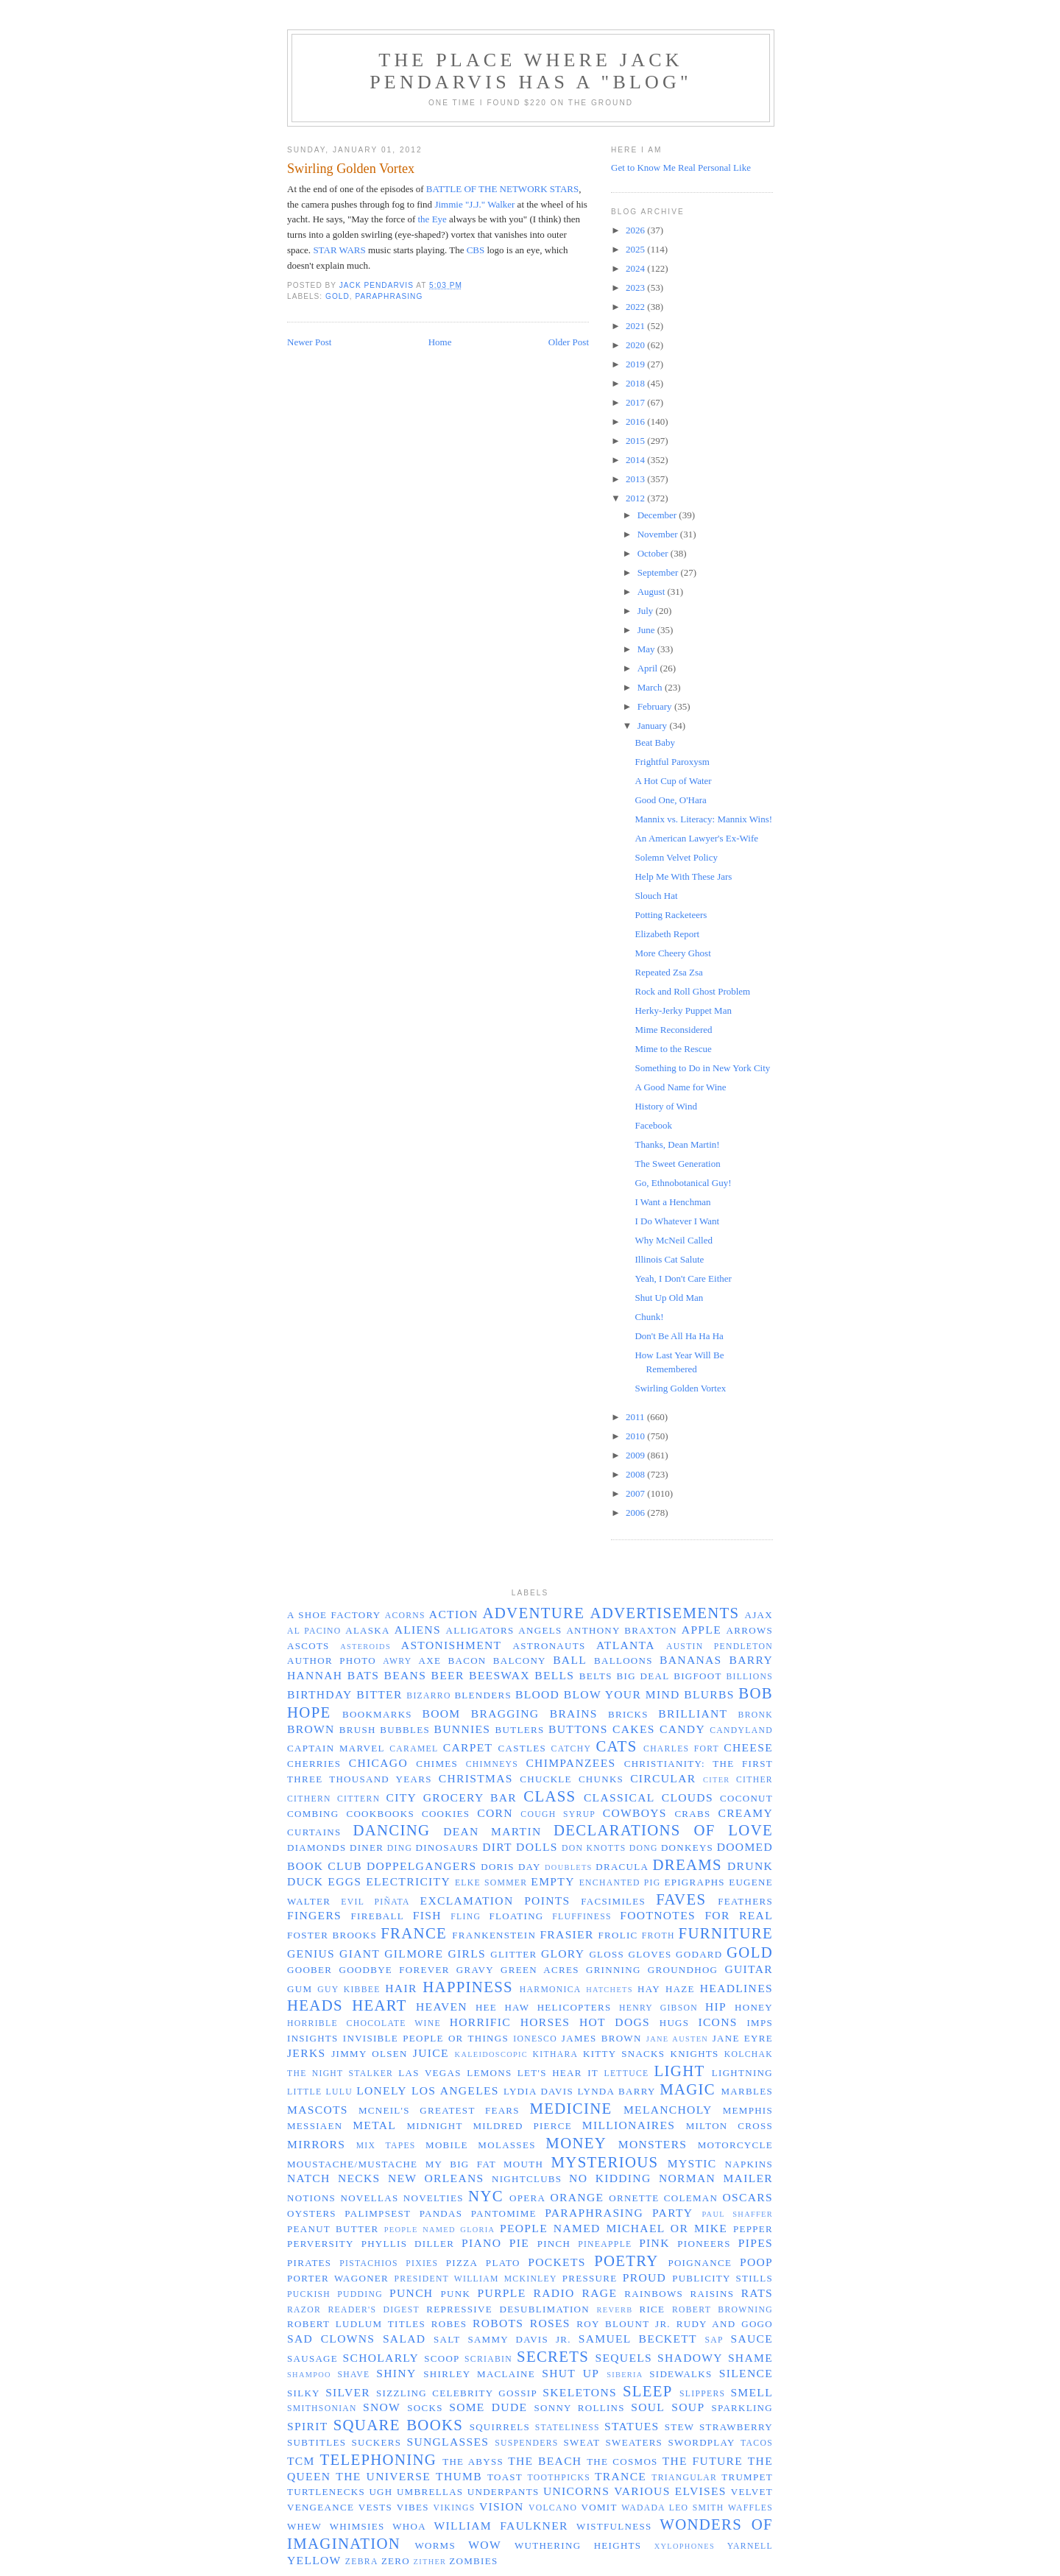  What do you see at coordinates (374, 2125) in the screenshot?
I see `metal` at bounding box center [374, 2125].